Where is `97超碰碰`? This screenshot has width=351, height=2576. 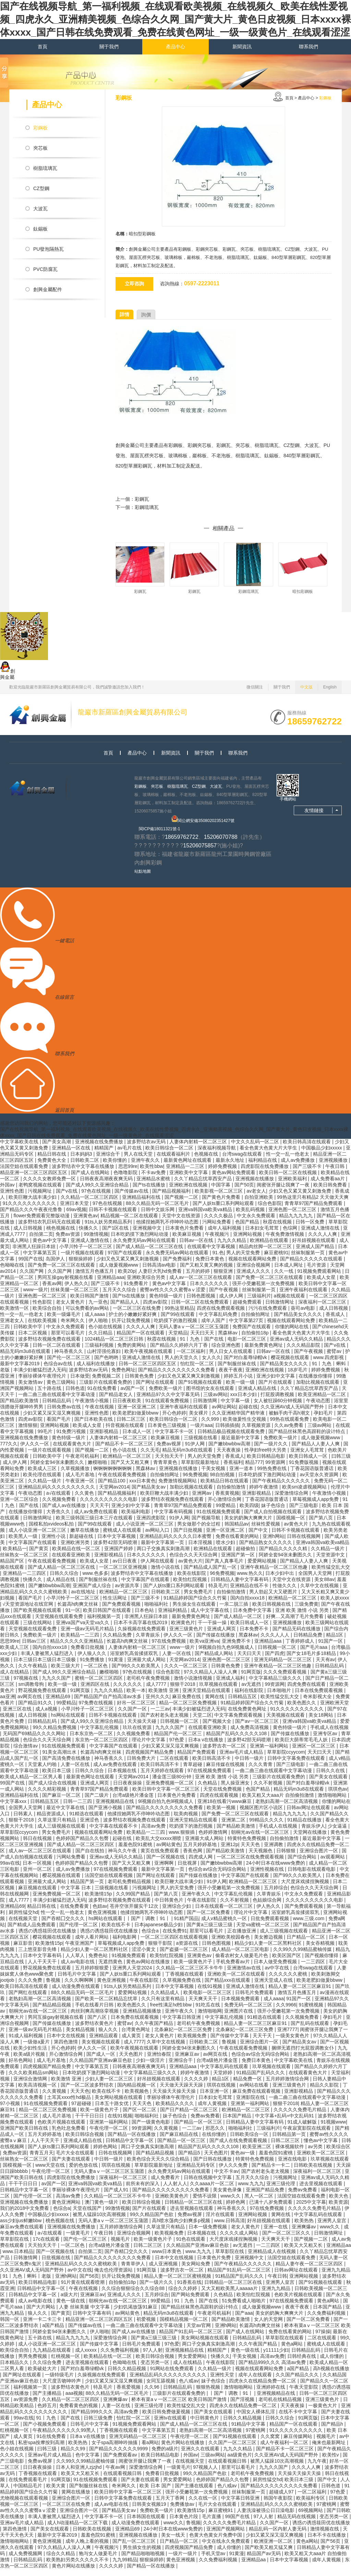 97超碰碰 is located at coordinates (81, 2110).